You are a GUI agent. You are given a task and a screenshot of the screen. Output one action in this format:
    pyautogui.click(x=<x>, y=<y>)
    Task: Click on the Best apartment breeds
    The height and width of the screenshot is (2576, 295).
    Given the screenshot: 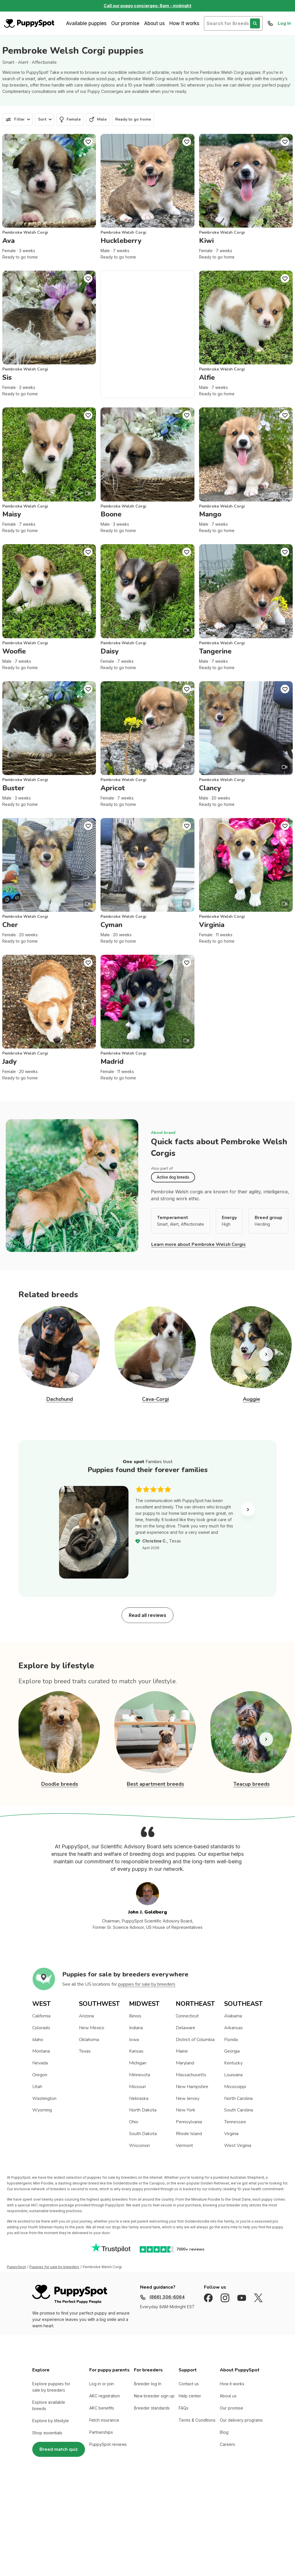 What is the action you would take?
    pyautogui.click(x=155, y=1784)
    